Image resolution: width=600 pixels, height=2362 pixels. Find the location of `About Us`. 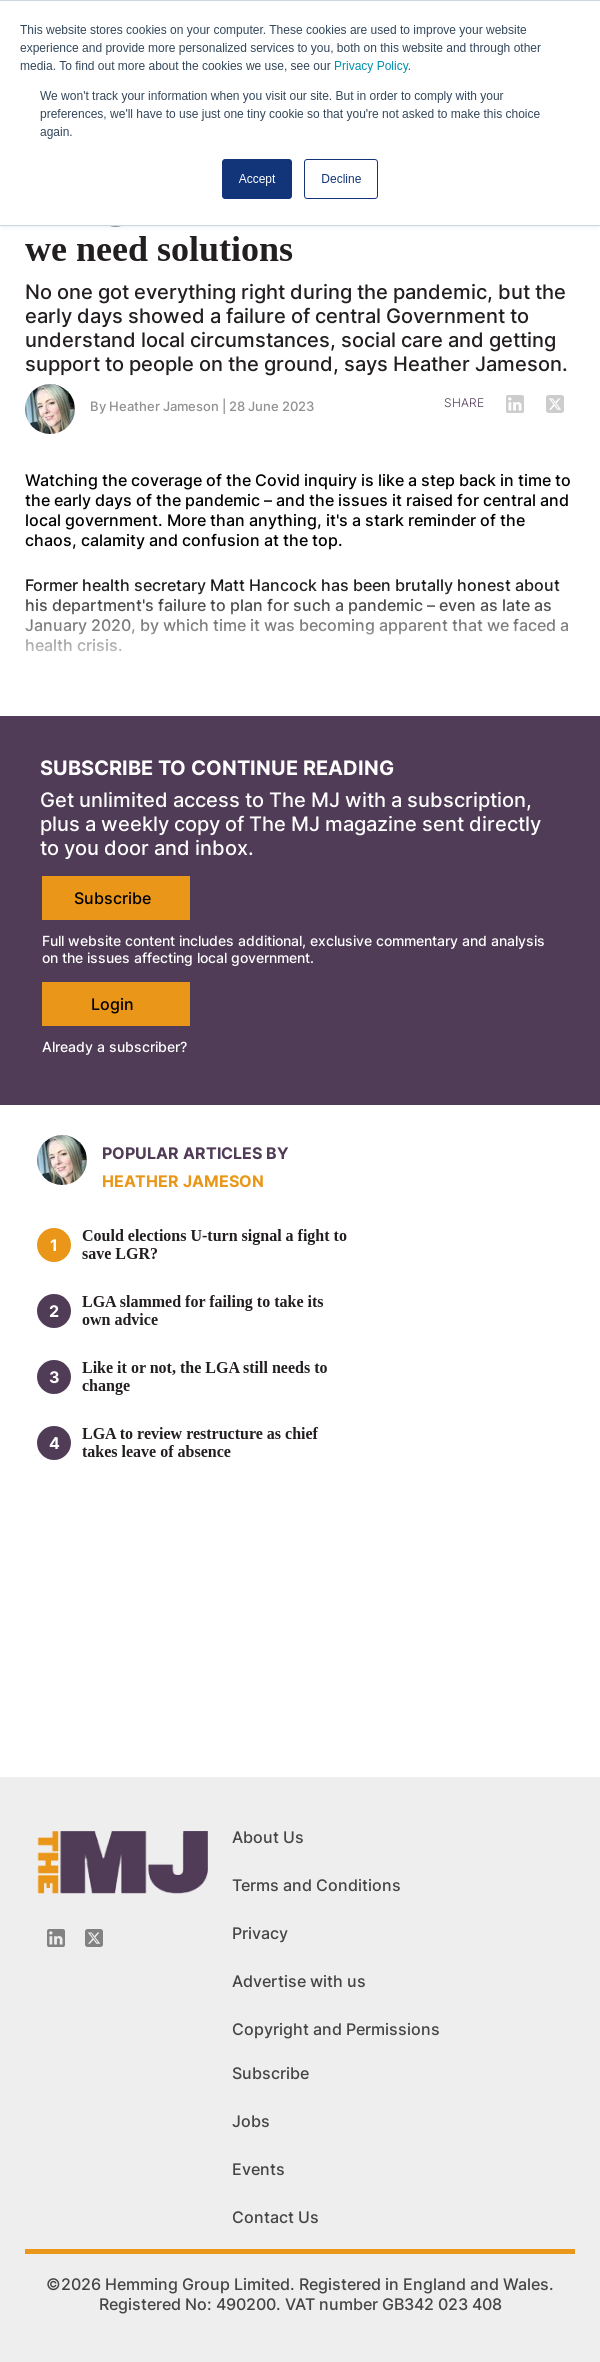

About Us is located at coordinates (268, 1837).